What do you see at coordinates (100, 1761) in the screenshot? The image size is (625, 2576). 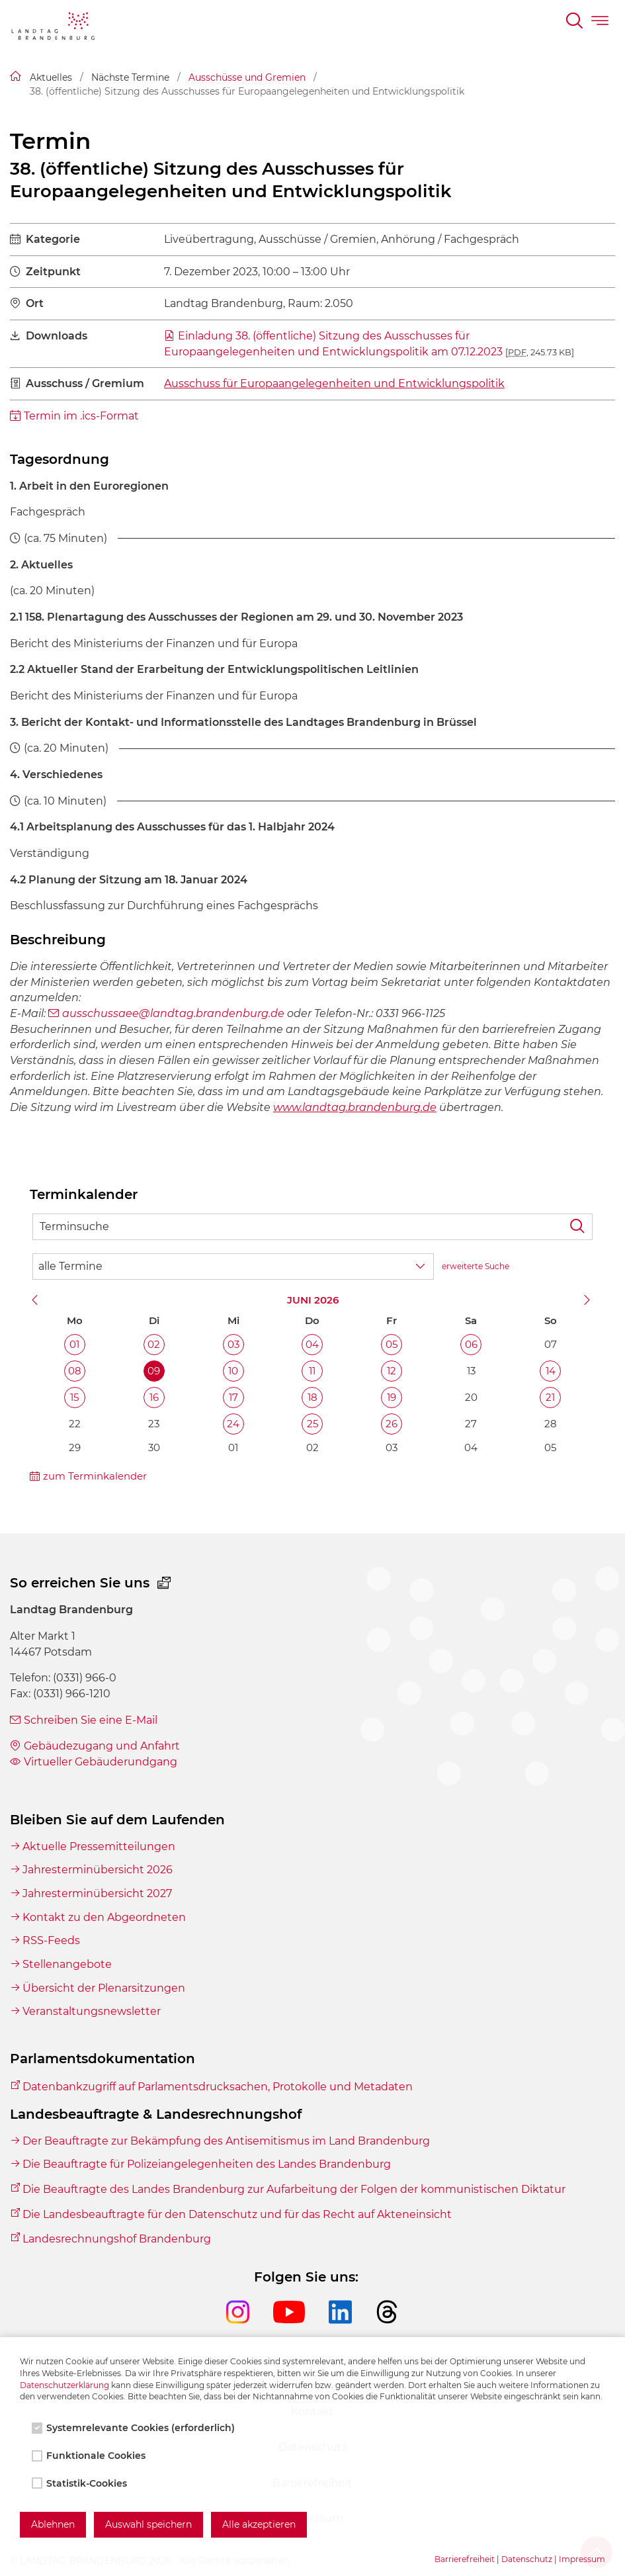 I see `Virtueller Gebäuderundgang` at bounding box center [100, 1761].